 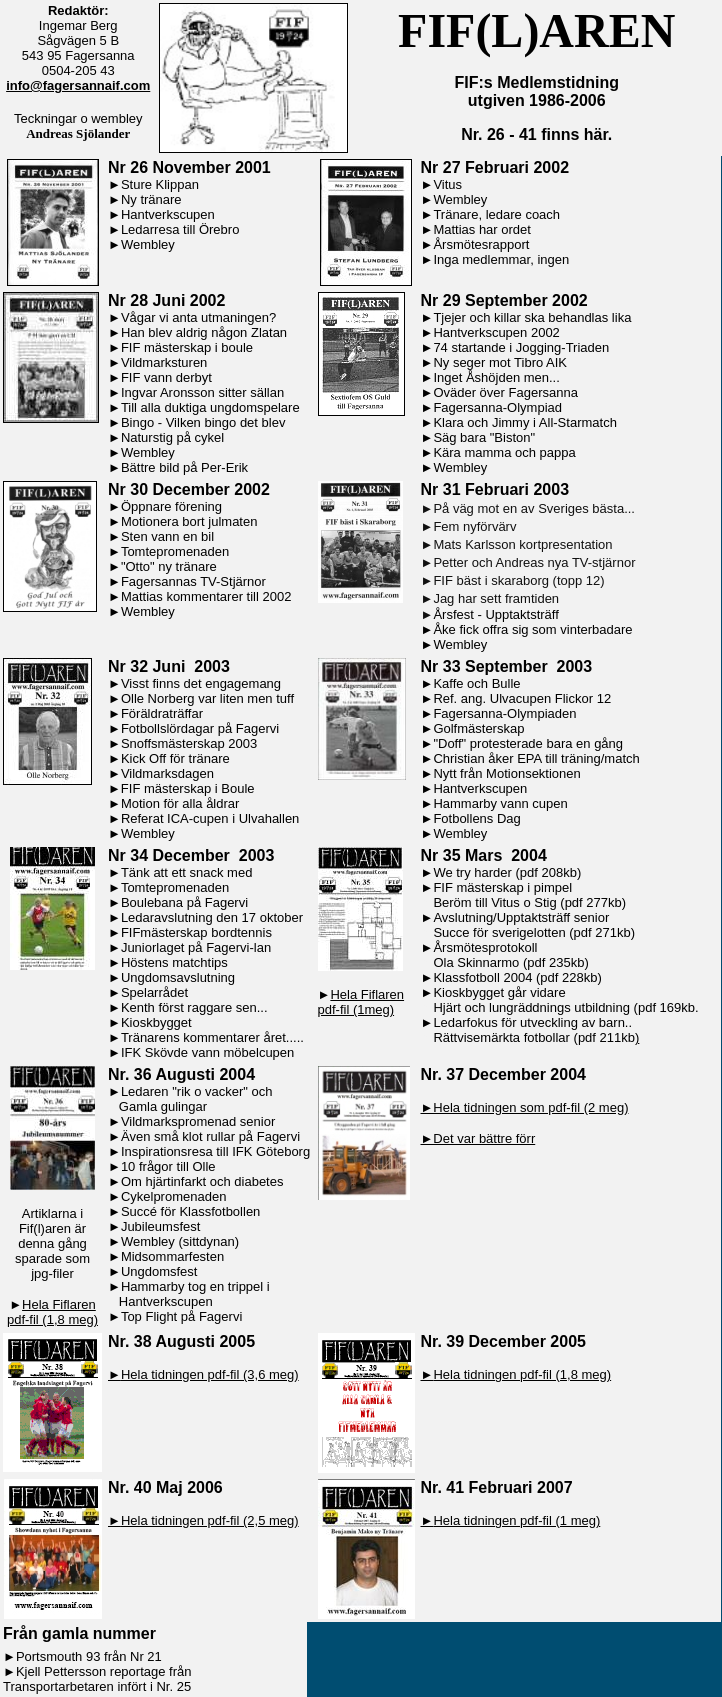 What do you see at coordinates (166, 377) in the screenshot?
I see `FIF vann derbyt` at bounding box center [166, 377].